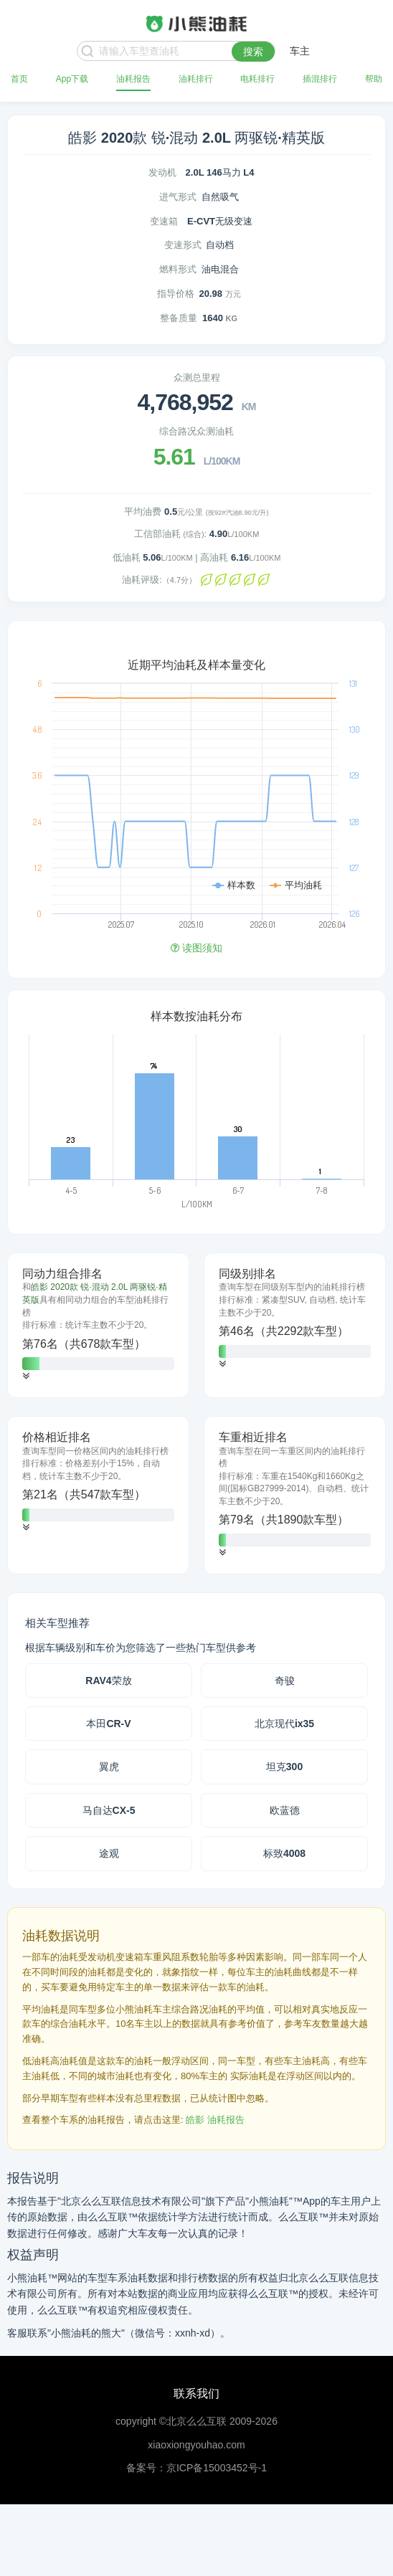 The height and width of the screenshot is (2576, 393). What do you see at coordinates (373, 79) in the screenshot?
I see `帮助` at bounding box center [373, 79].